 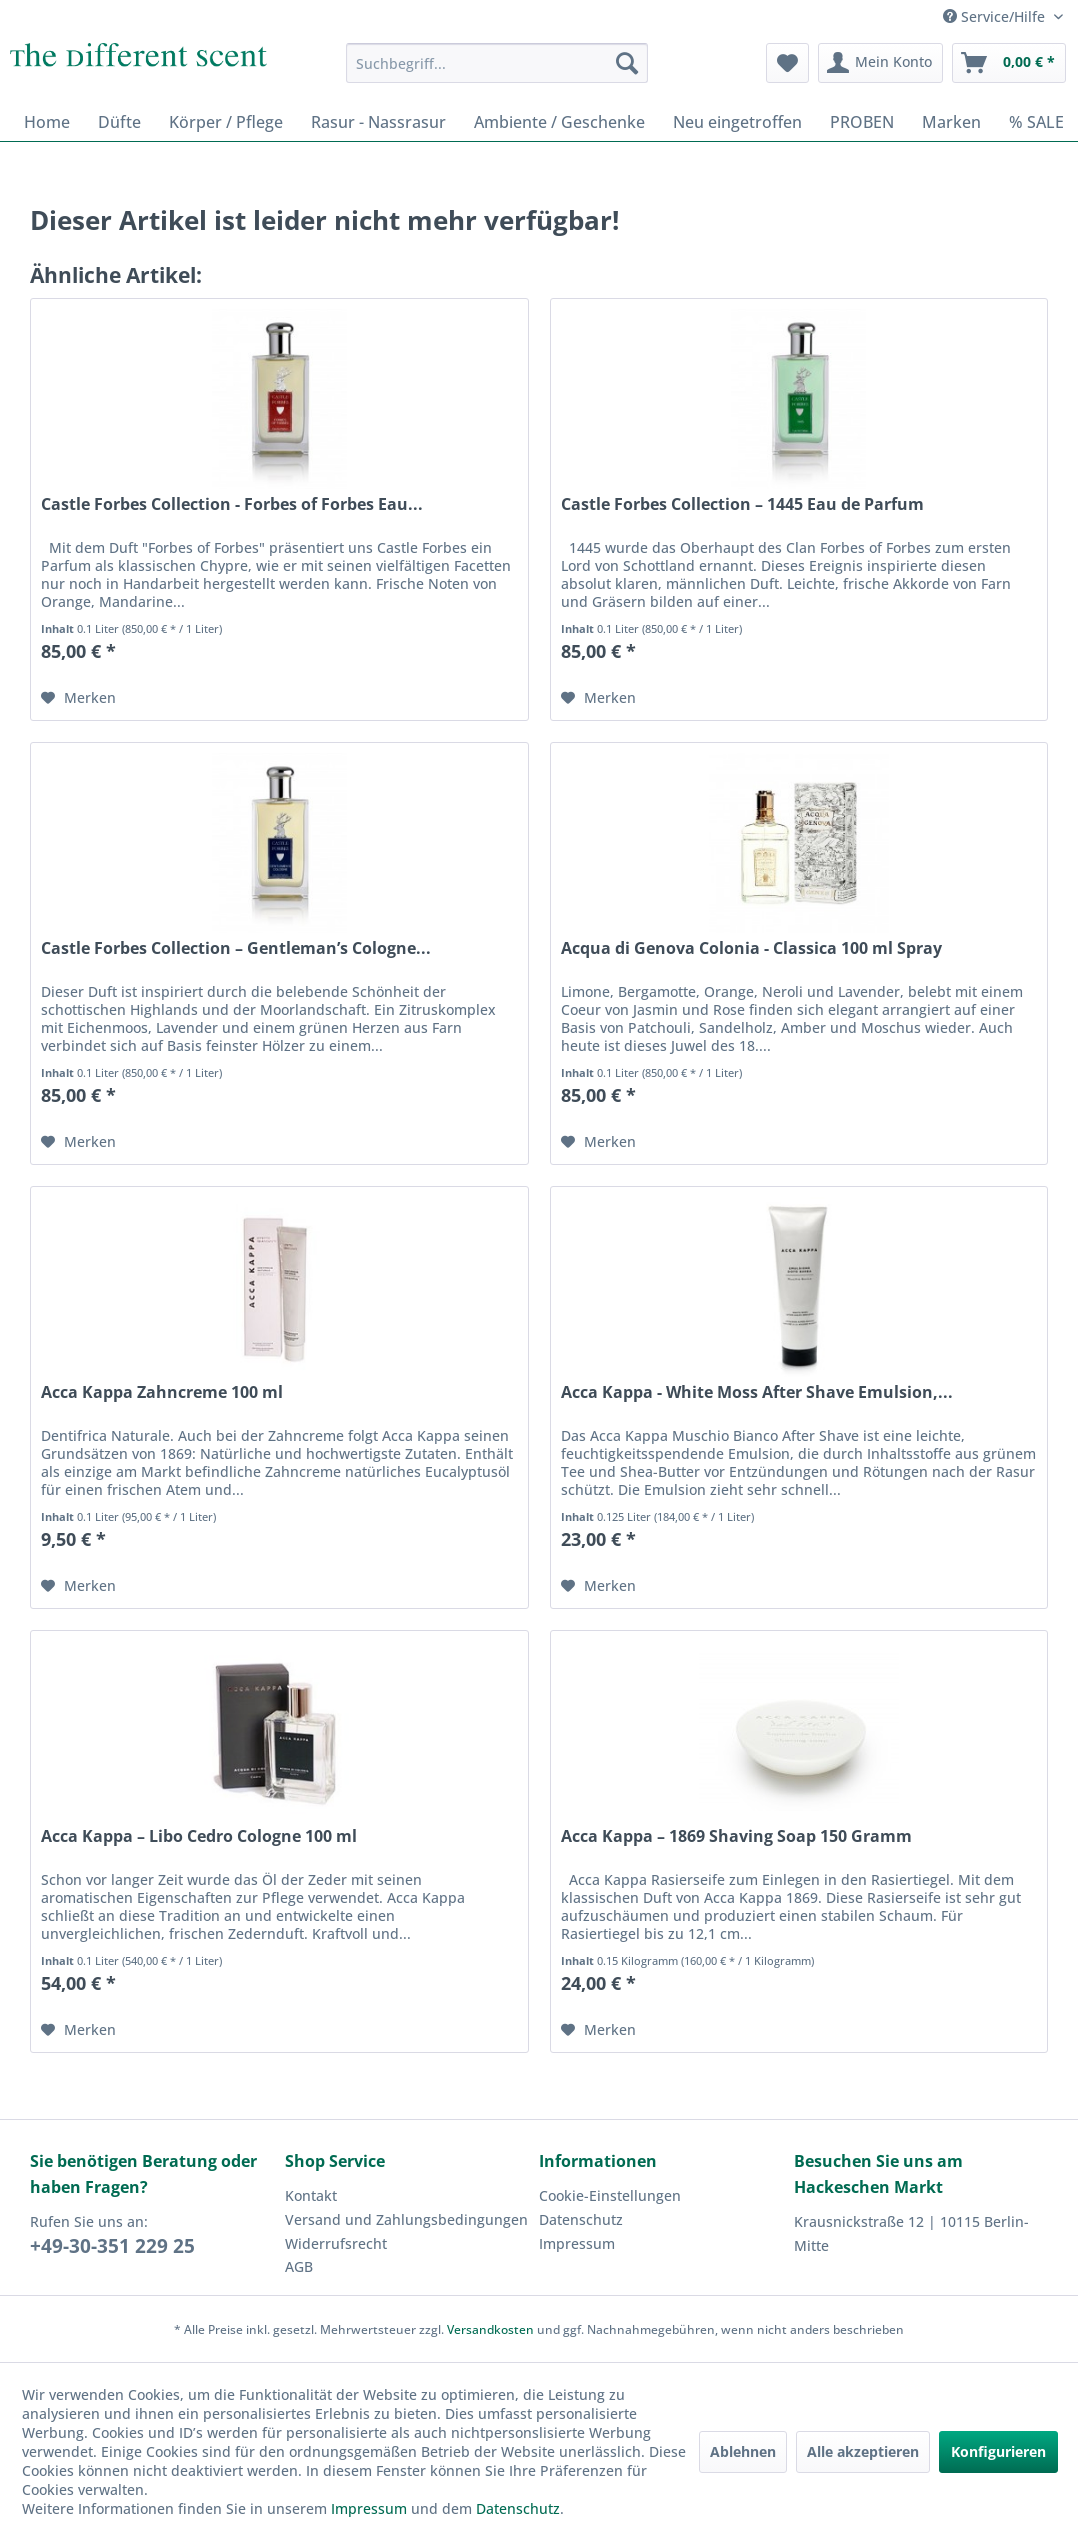 I want to click on Datenschutz, so click(x=581, y=2219).